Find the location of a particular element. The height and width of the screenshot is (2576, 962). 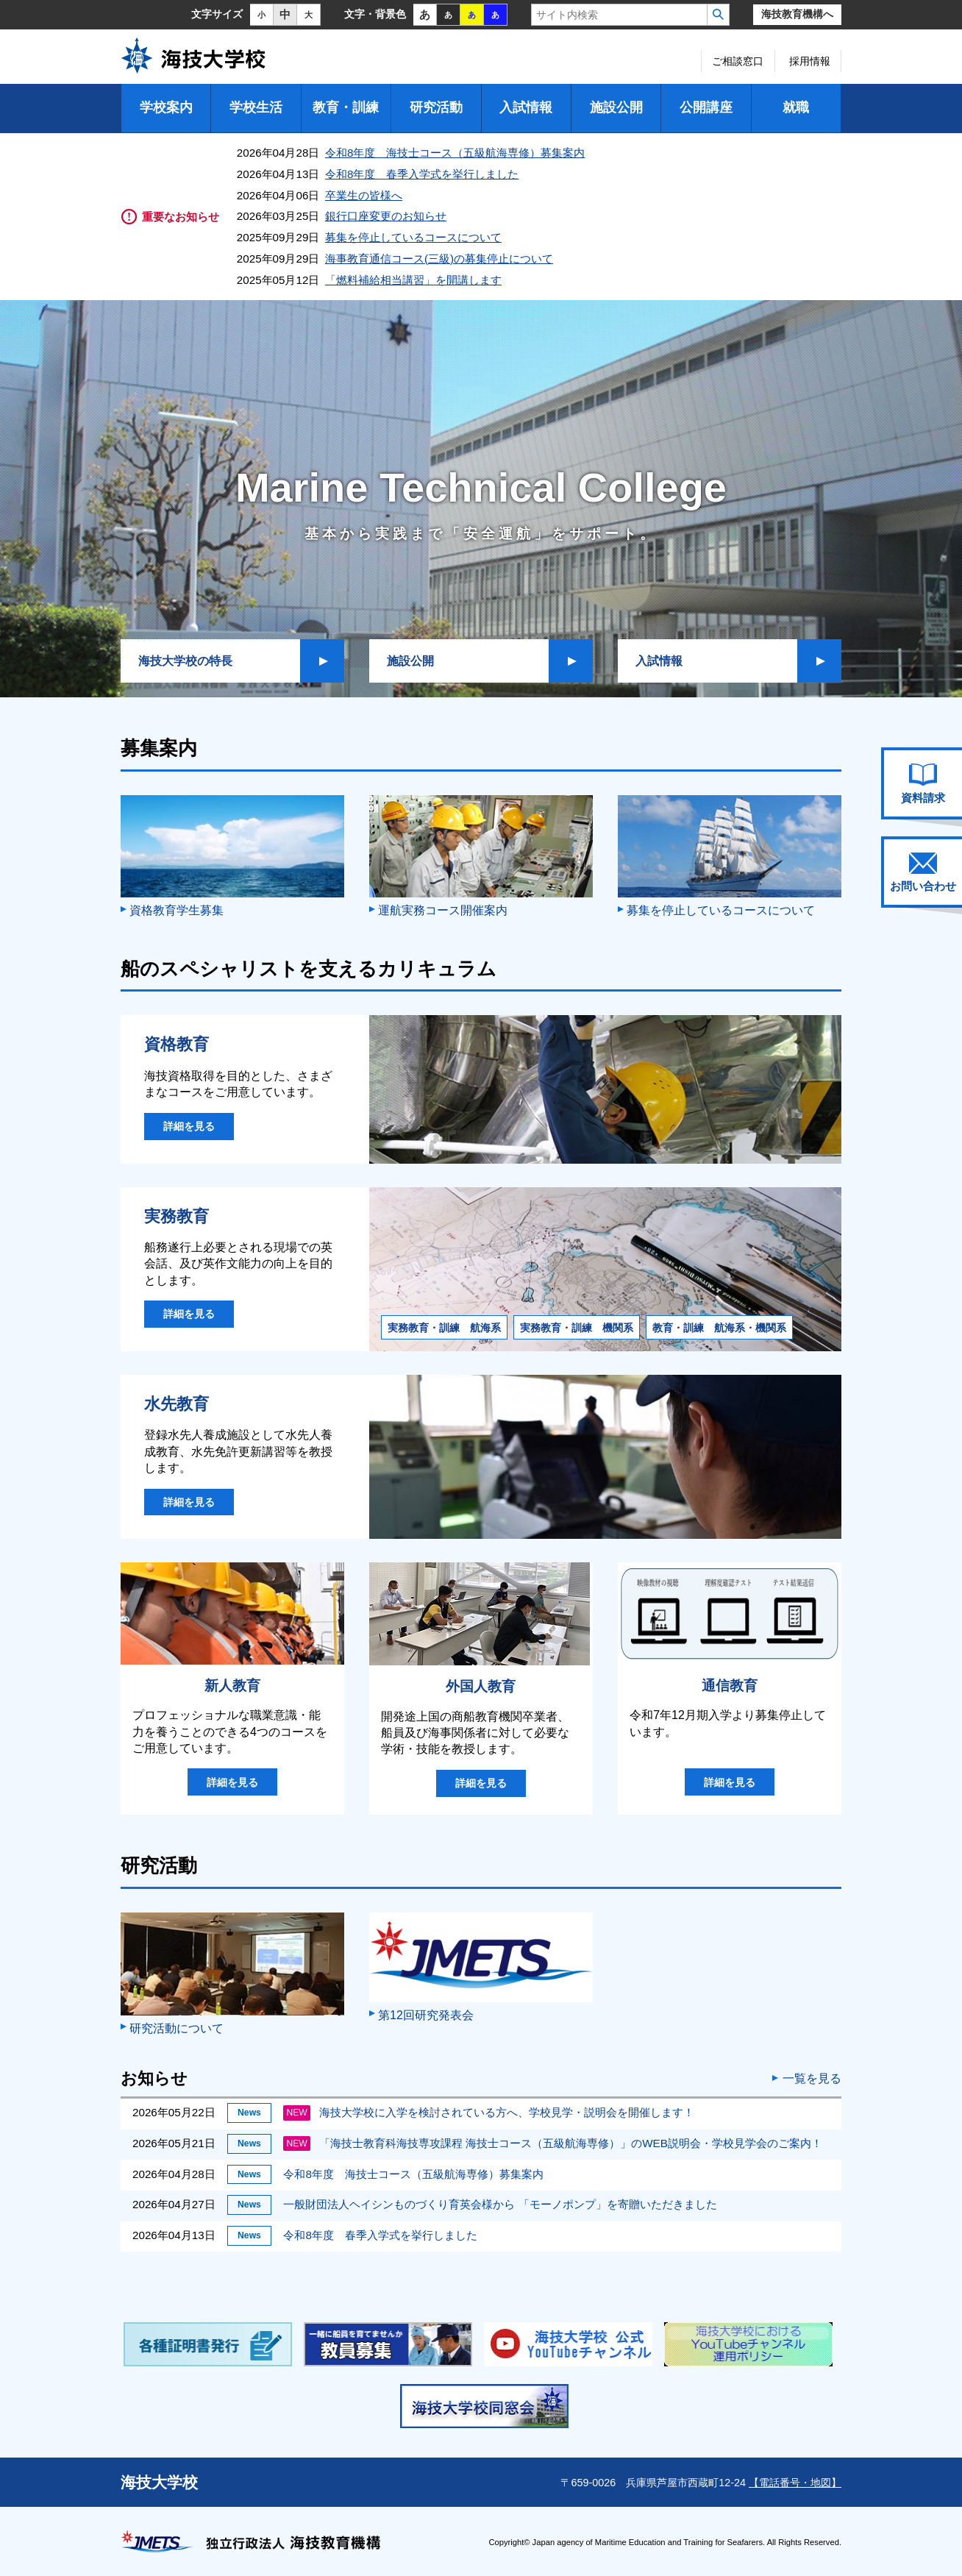

銀行口座変更のお知らせ is located at coordinates (385, 216).